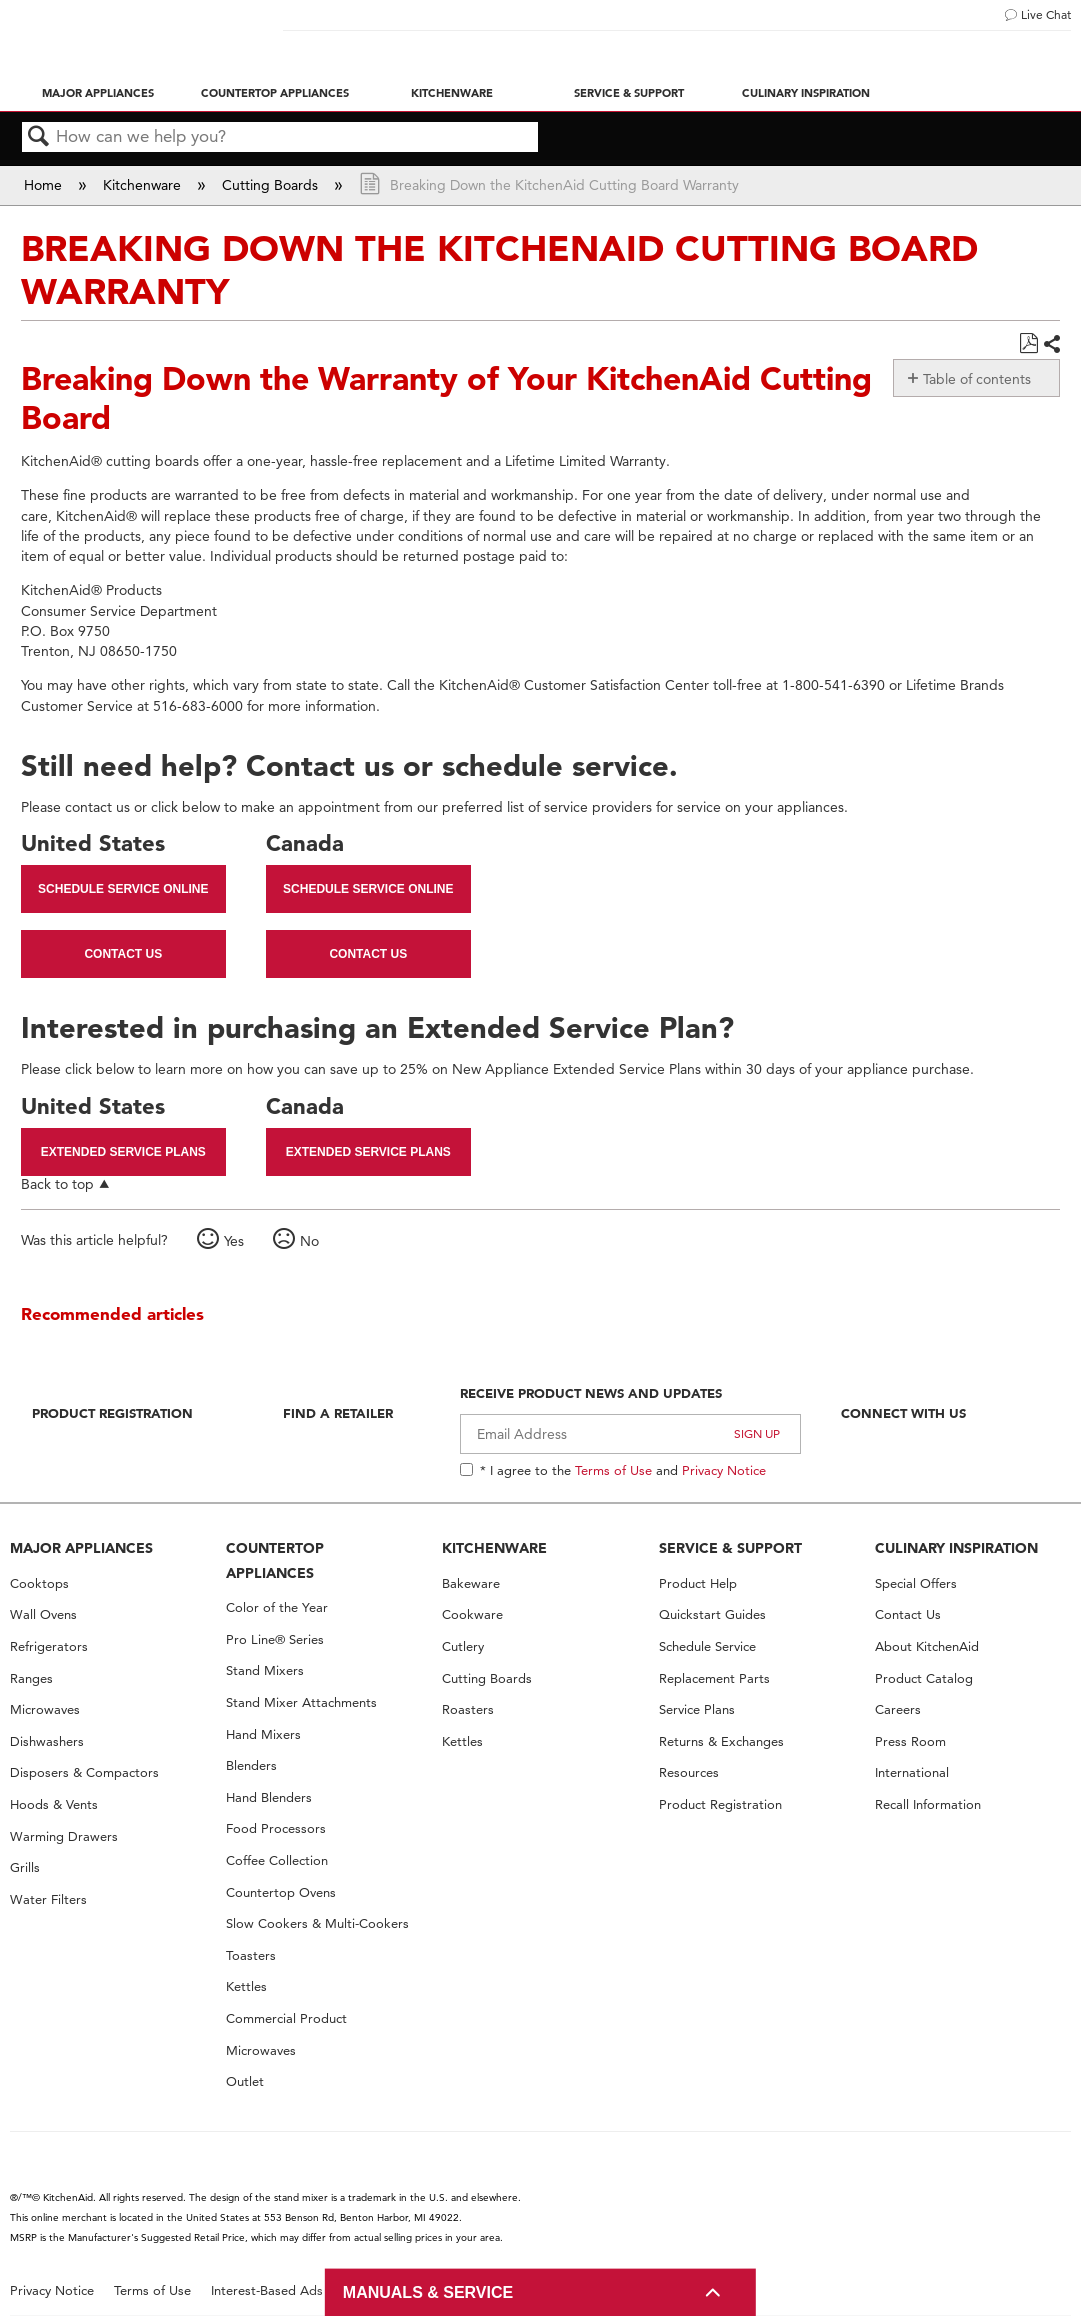 The width and height of the screenshot is (1081, 2316). I want to click on Culinary Inspiration, so click(806, 93).